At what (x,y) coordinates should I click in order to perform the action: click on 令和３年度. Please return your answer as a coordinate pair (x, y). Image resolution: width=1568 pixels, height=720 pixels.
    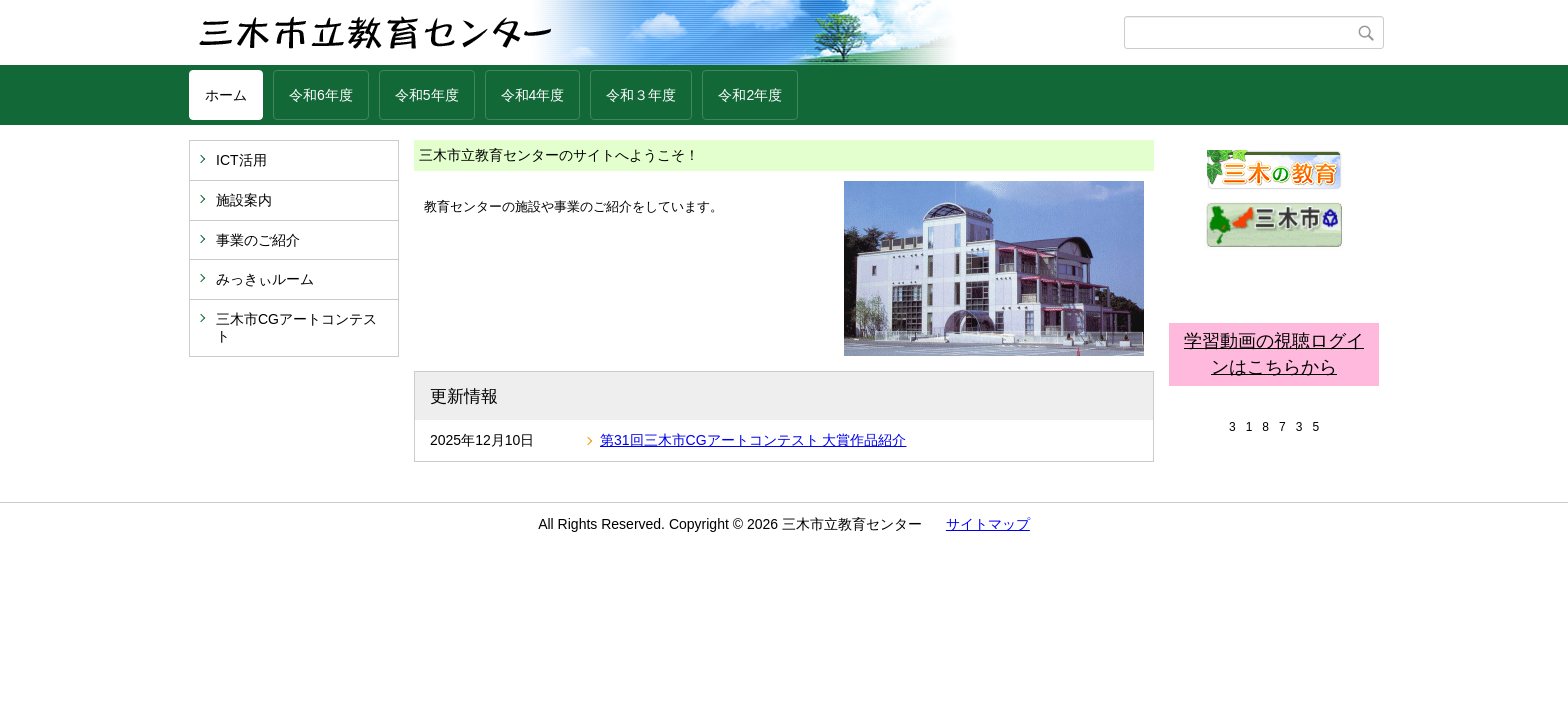
    Looking at the image, I should click on (641, 95).